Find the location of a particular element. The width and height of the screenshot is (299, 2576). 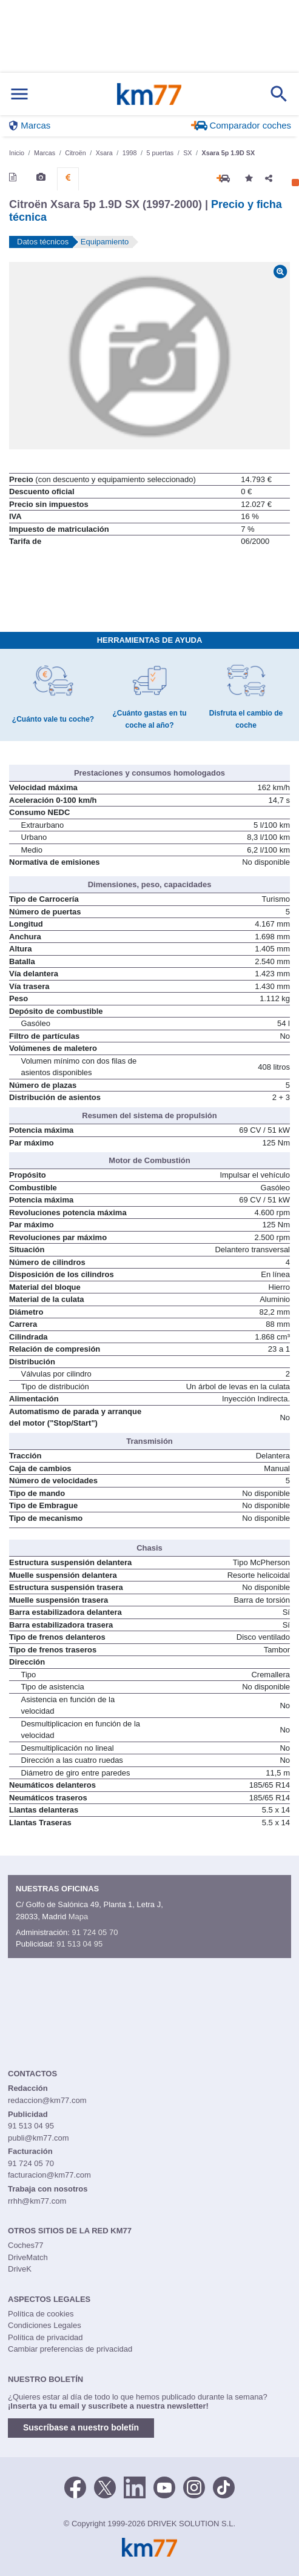

91 513 04 95 is located at coordinates (79, 1943).